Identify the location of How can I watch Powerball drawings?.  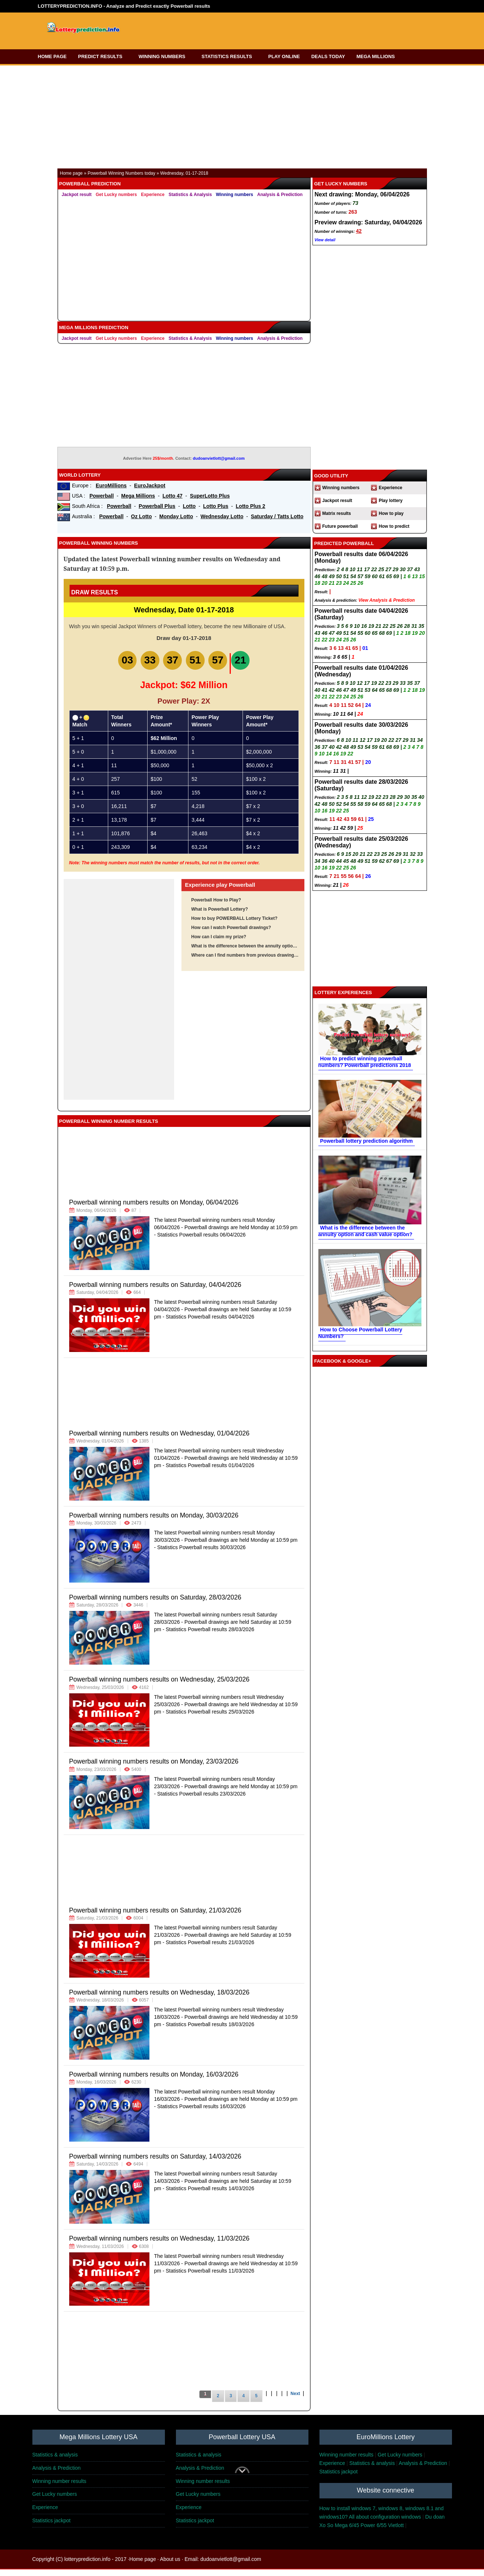
(231, 934).